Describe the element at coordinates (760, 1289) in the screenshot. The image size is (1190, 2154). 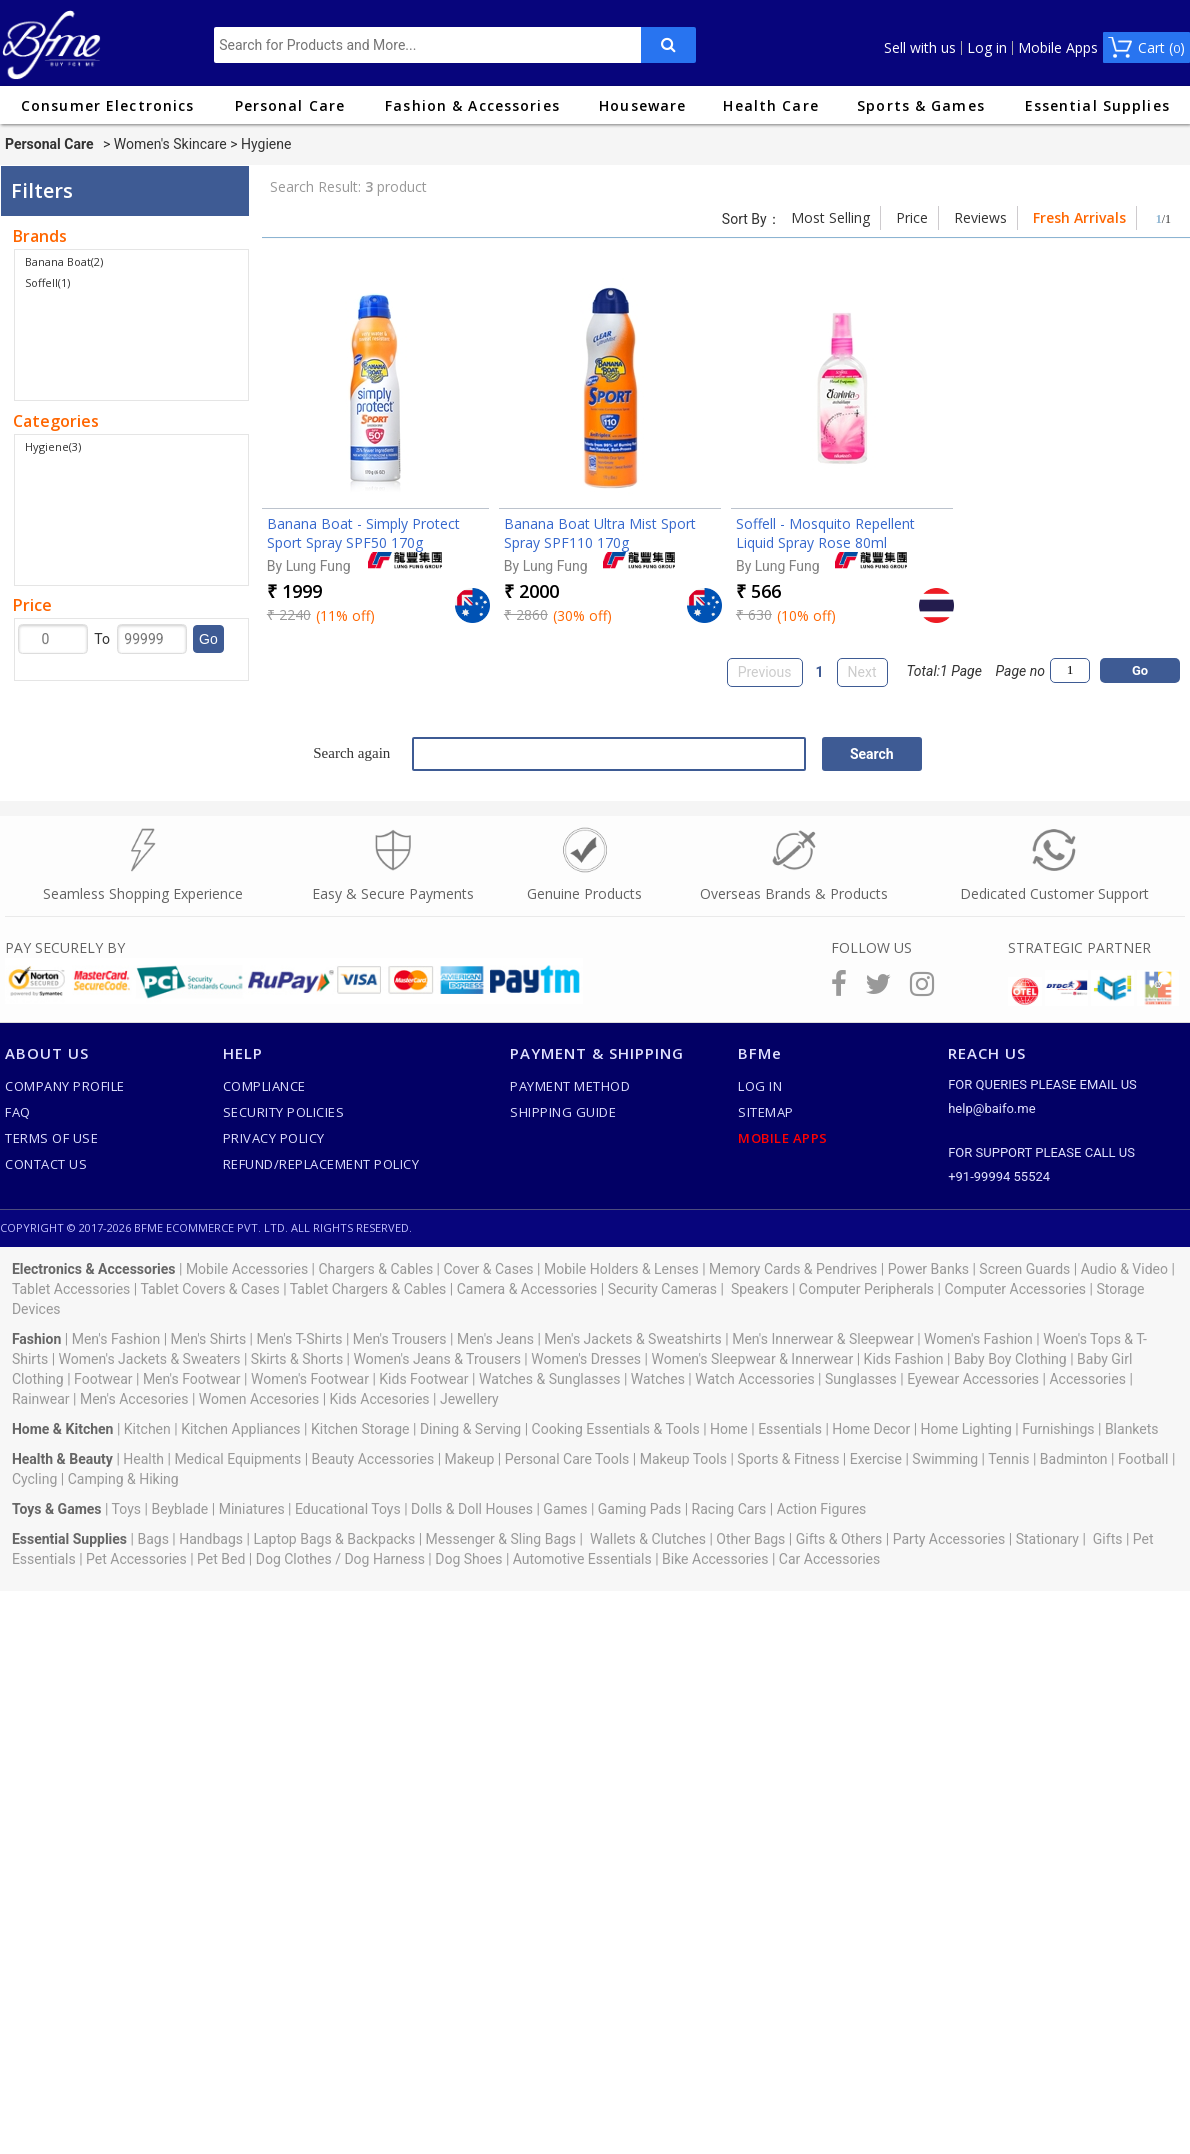
I see `Speakers` at that location.